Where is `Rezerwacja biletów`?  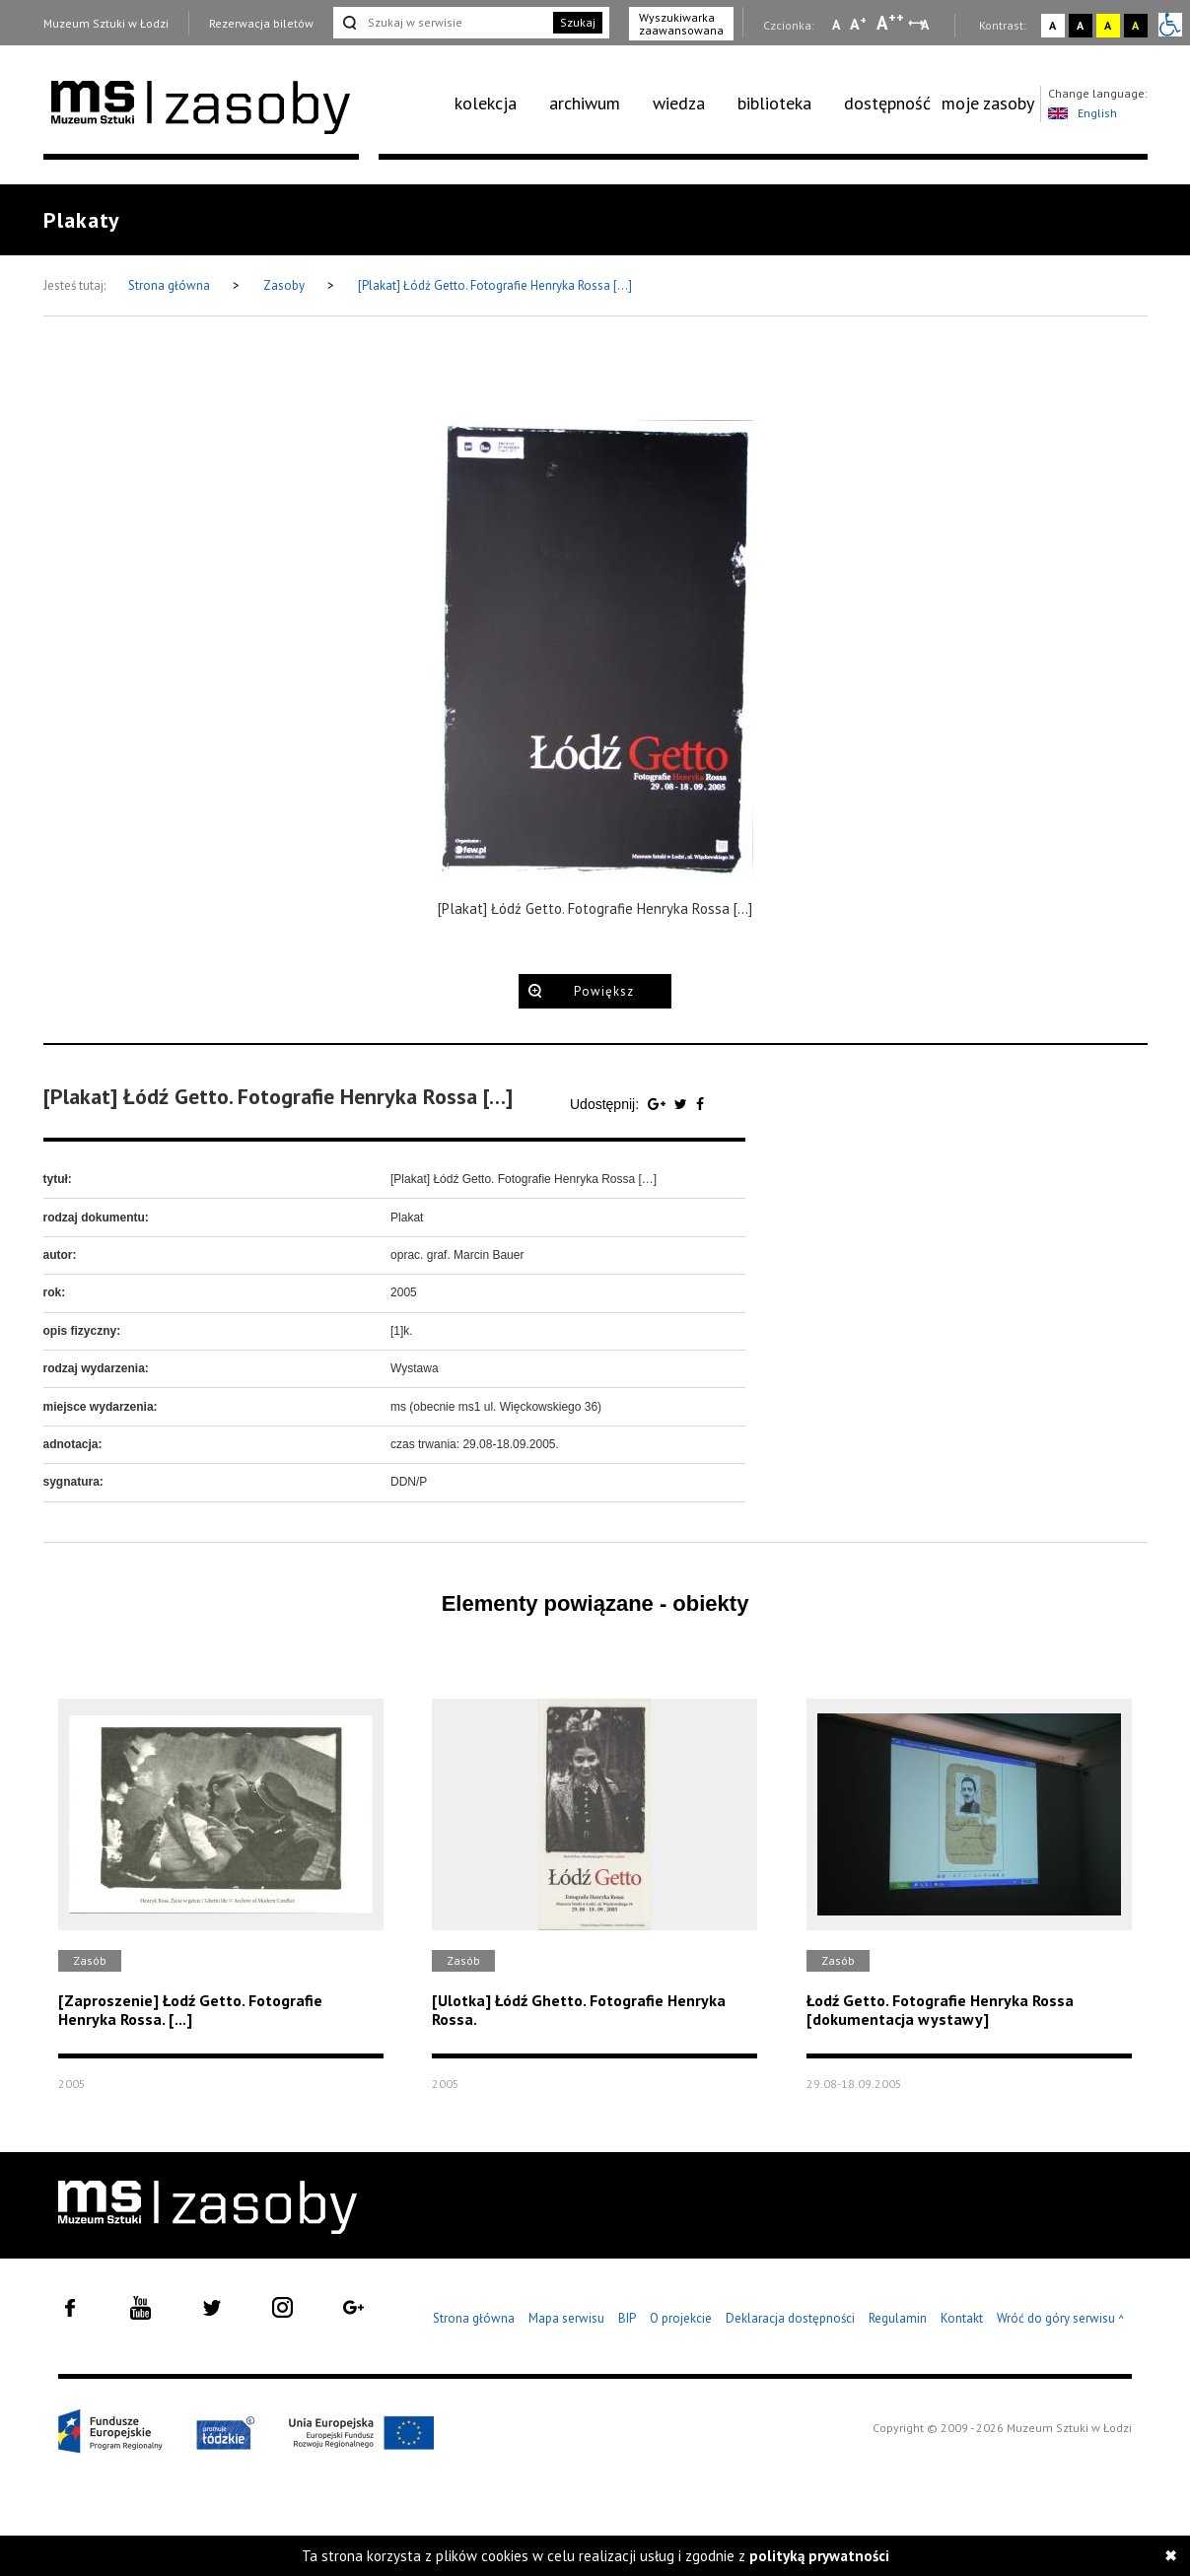
Rezerwacja biletów is located at coordinates (261, 23).